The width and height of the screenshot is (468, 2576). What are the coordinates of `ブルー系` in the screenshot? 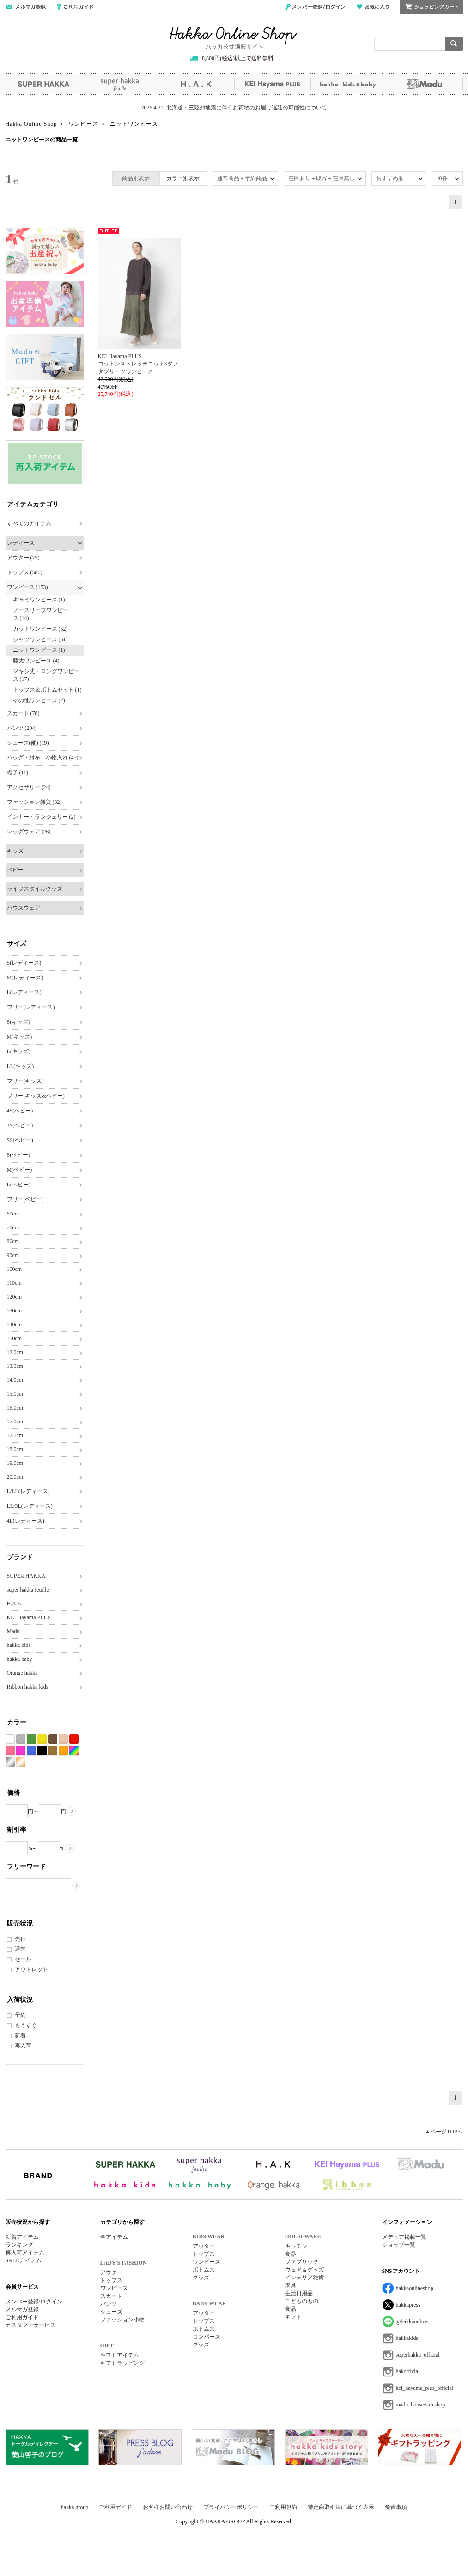 It's located at (31, 1751).